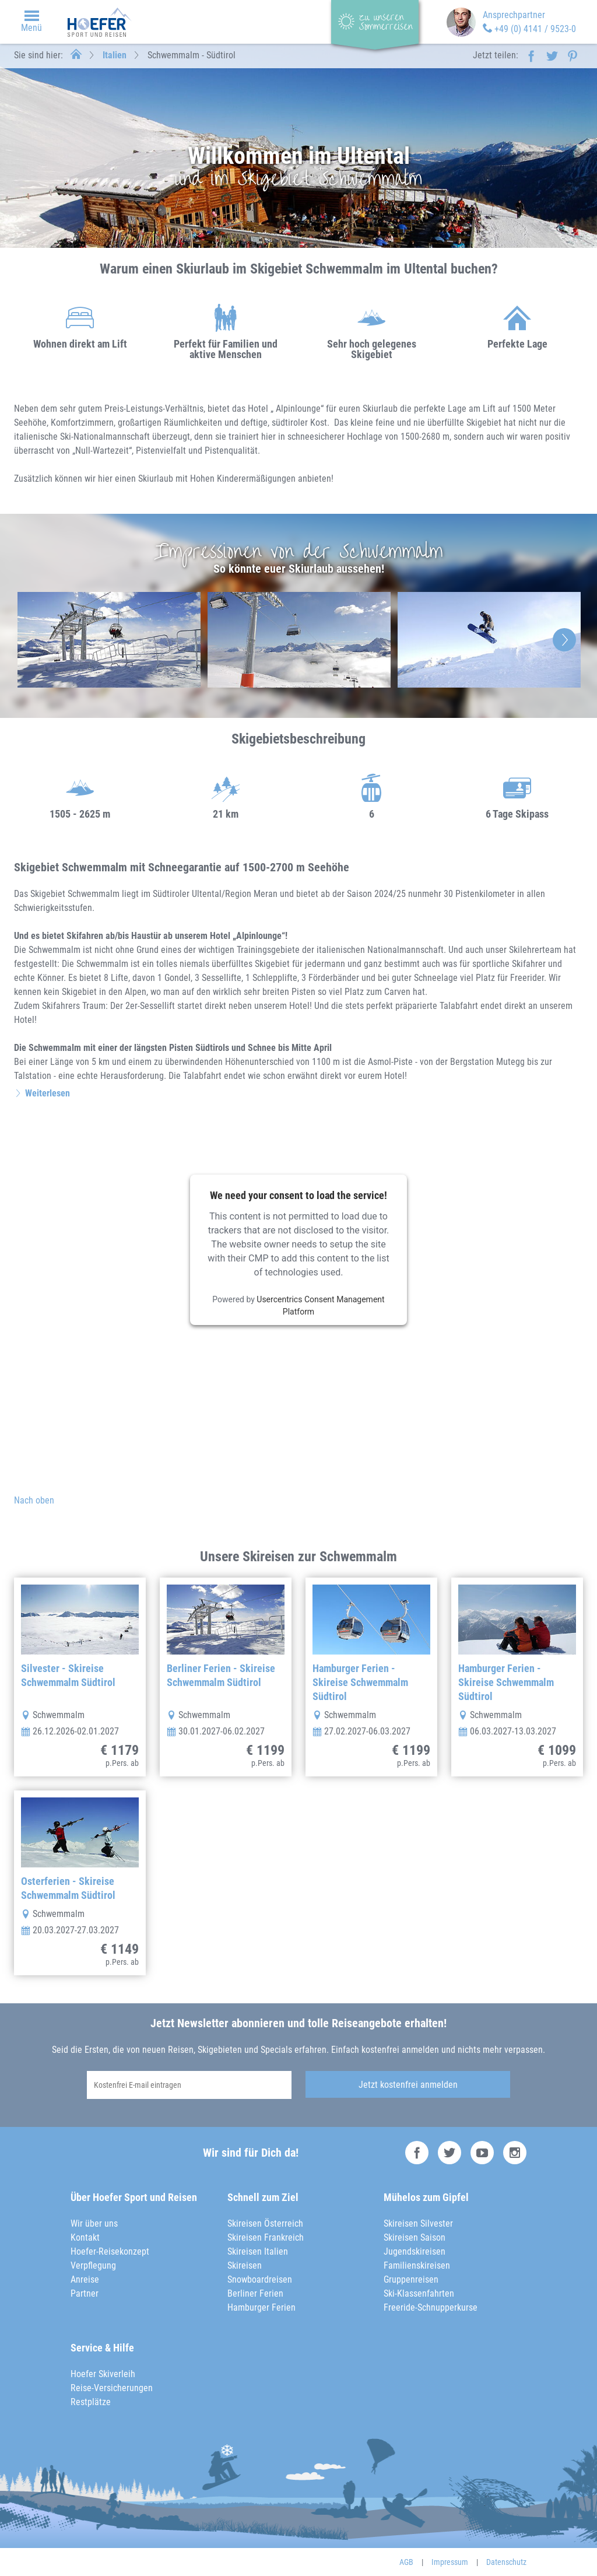  I want to click on Datenschutz, so click(506, 2562).